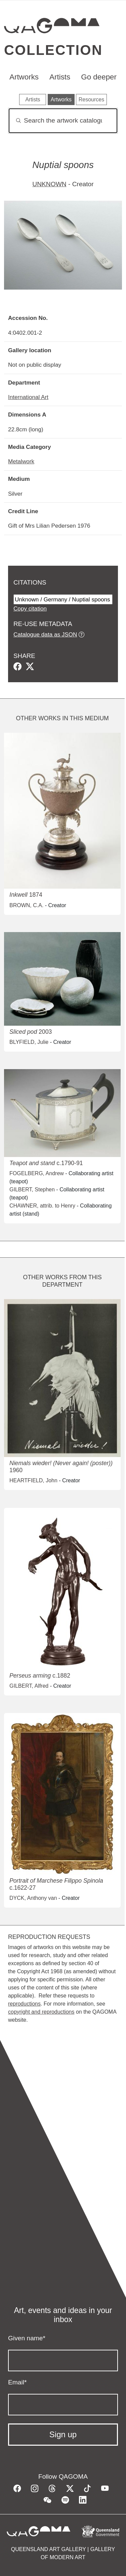 This screenshot has height=2576, width=126. Describe the element at coordinates (26, 905) in the screenshot. I see `BROWN, C.A.` at that location.